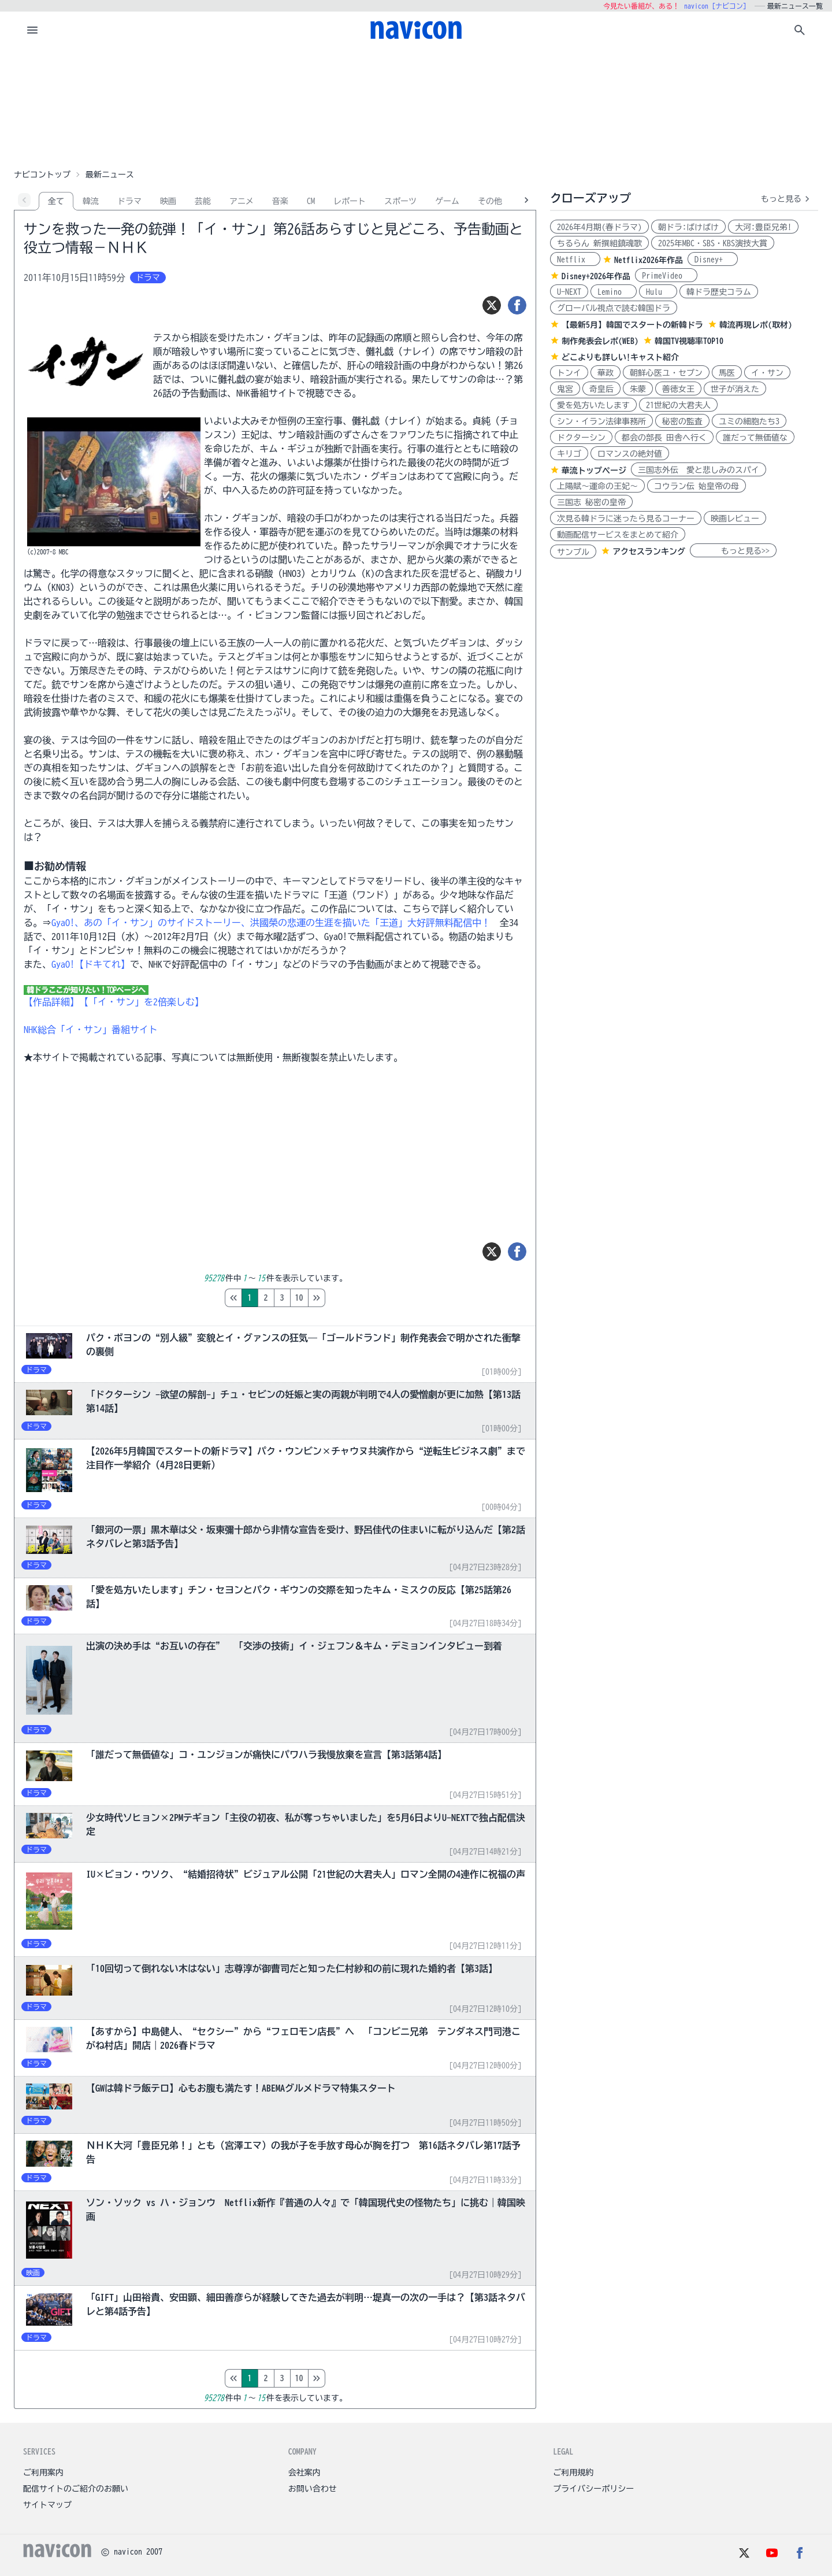 This screenshot has height=2576, width=832. I want to click on 奇皇后, so click(601, 389).